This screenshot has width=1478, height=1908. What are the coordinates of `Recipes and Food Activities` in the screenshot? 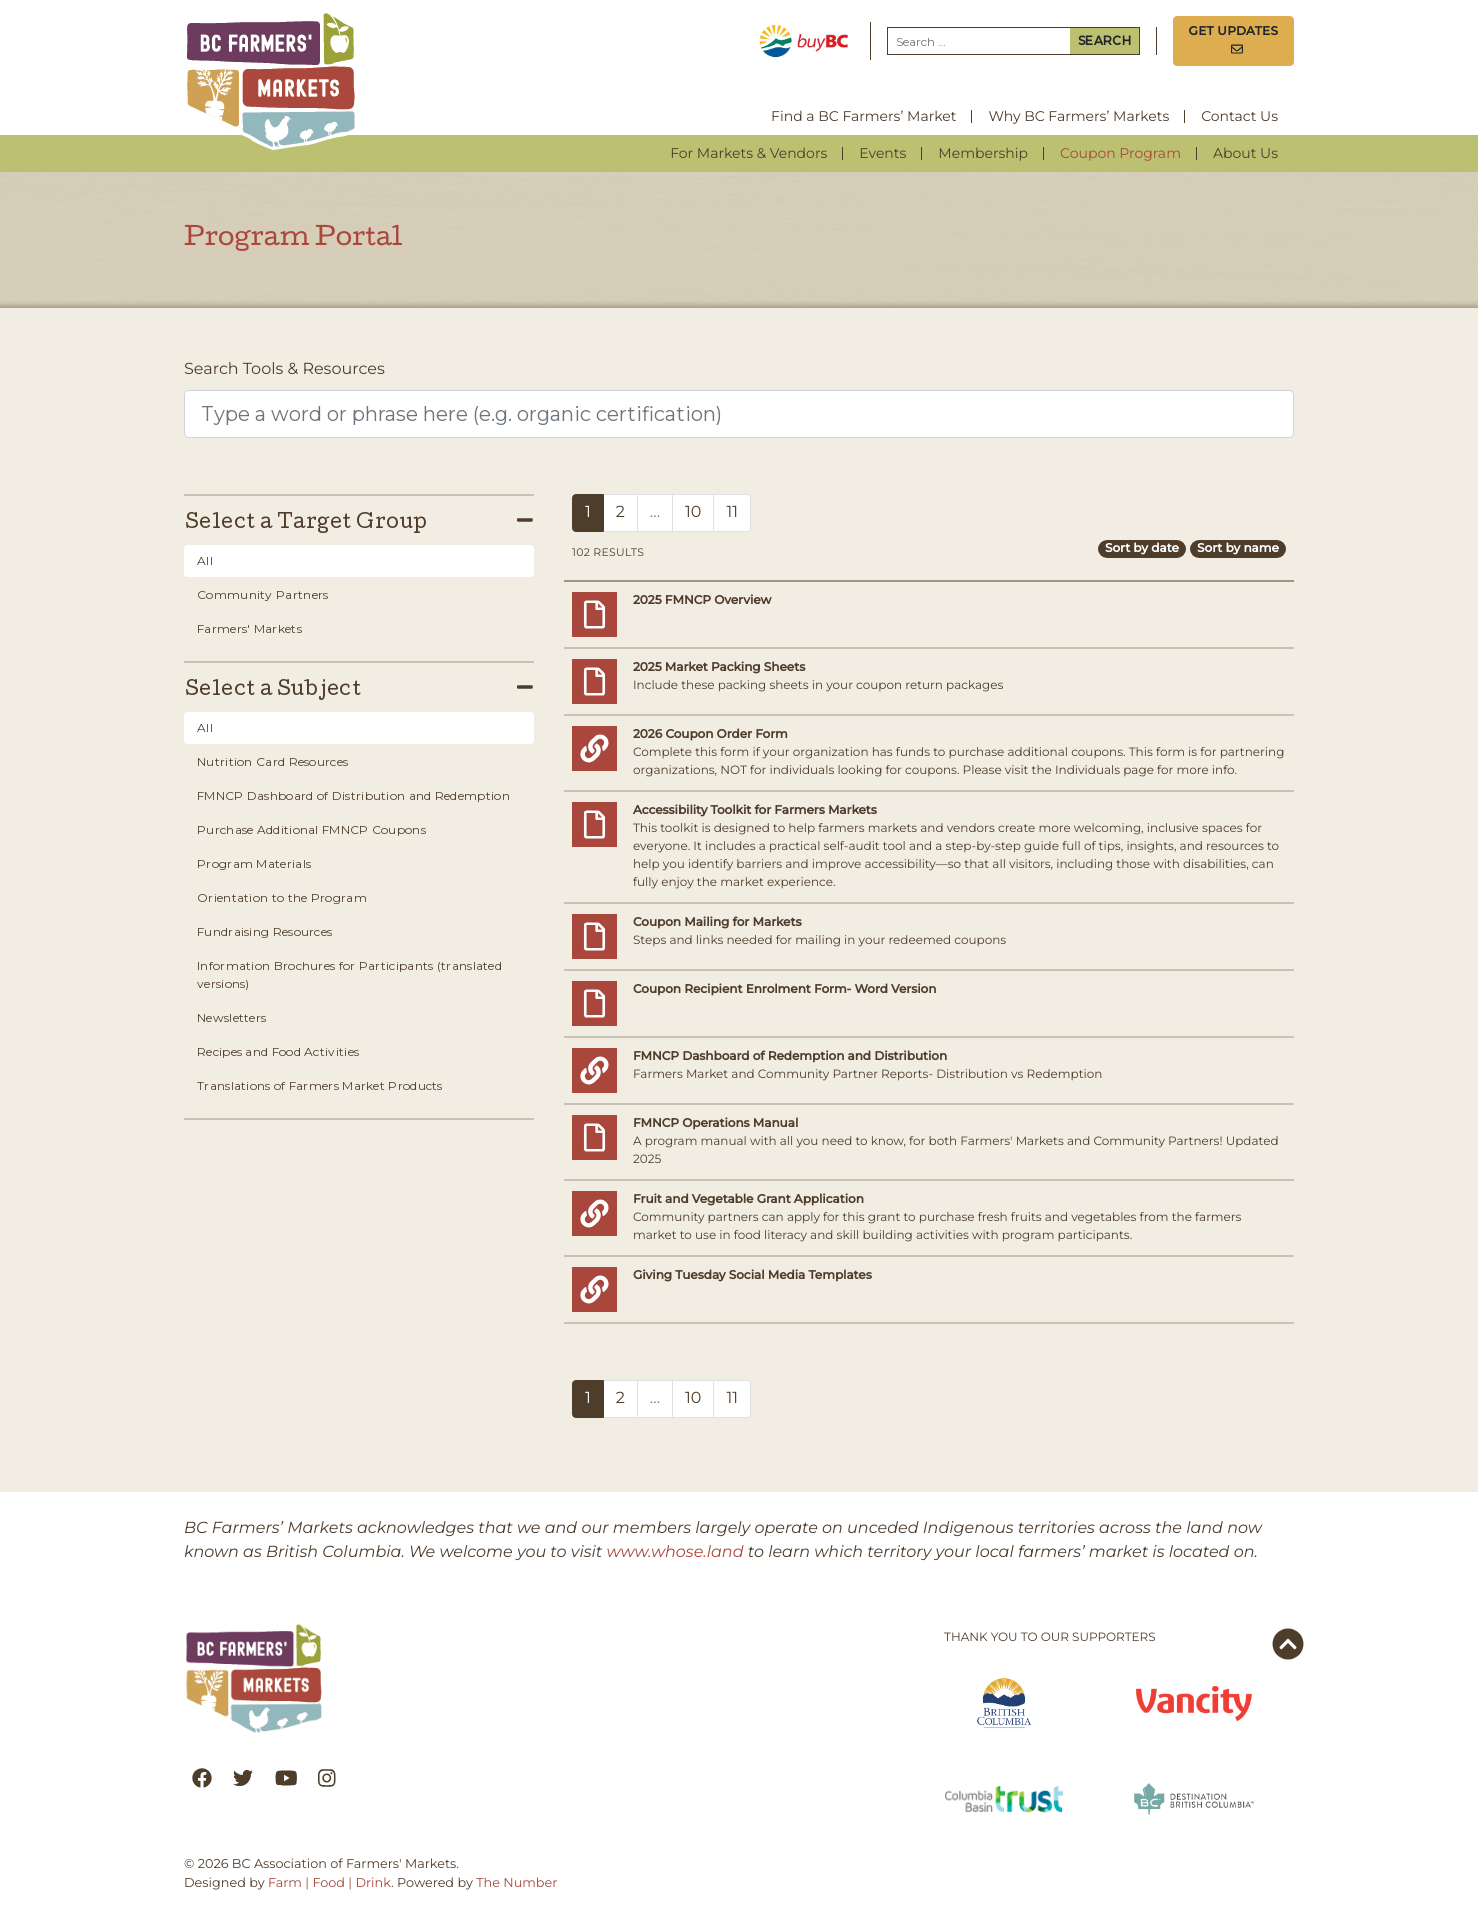 It's located at (278, 1051).